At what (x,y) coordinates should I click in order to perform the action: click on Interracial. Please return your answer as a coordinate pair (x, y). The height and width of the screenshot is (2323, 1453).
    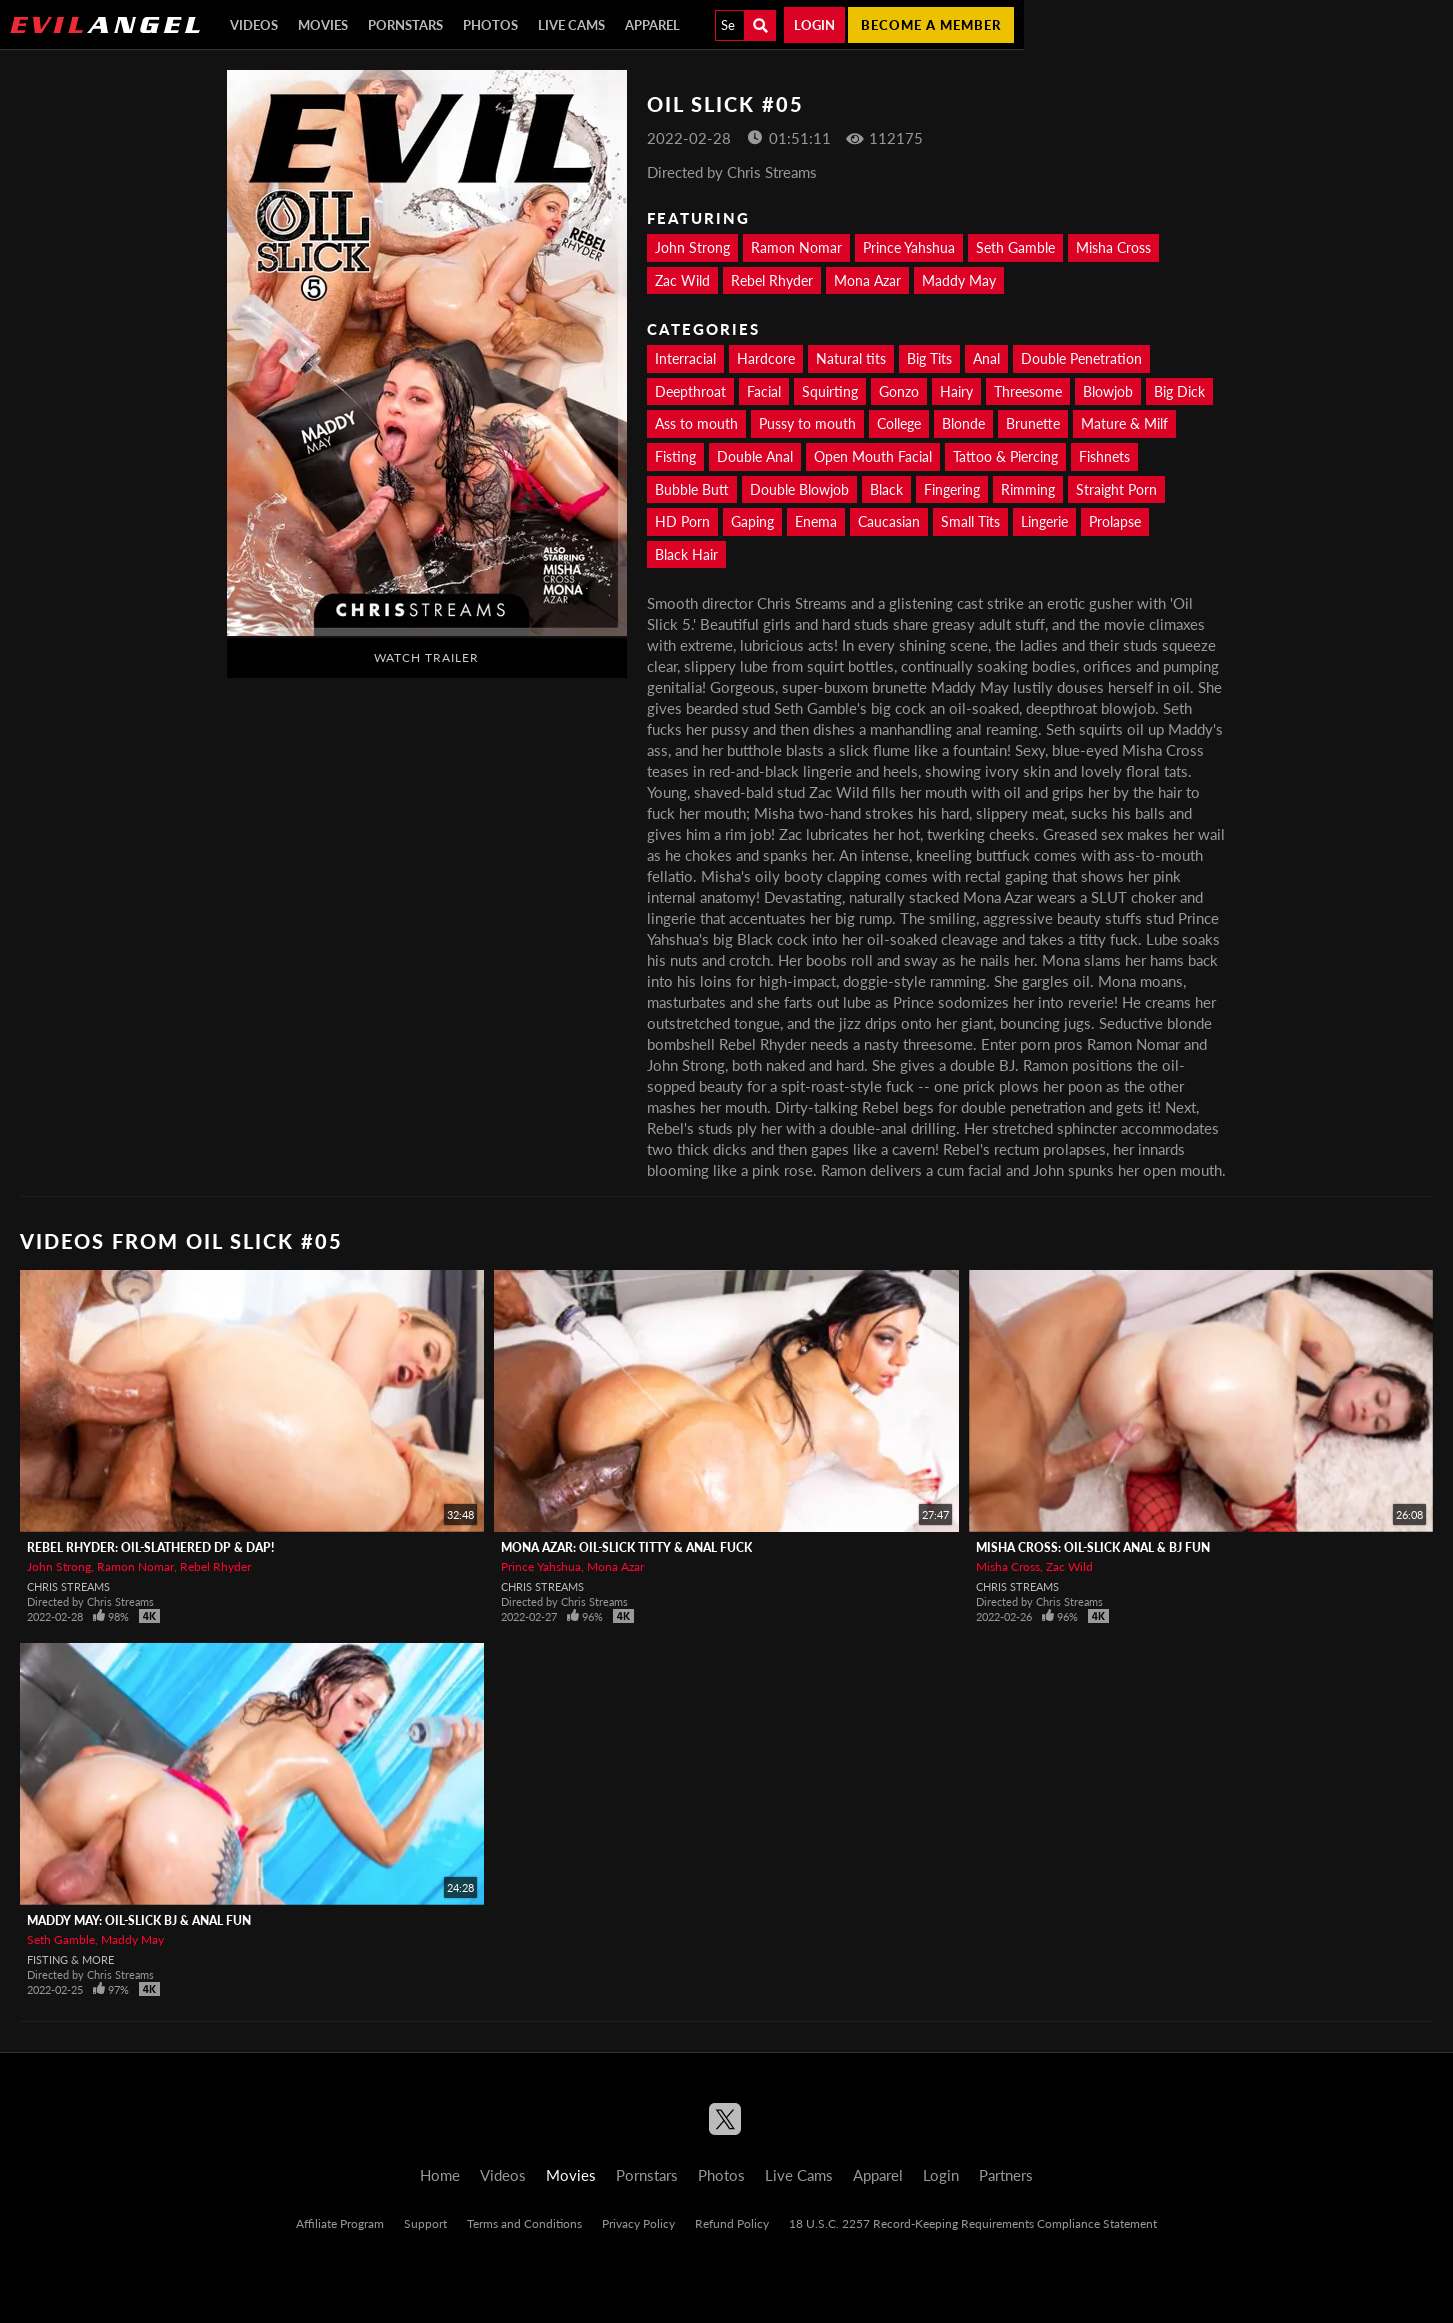
    Looking at the image, I should click on (685, 358).